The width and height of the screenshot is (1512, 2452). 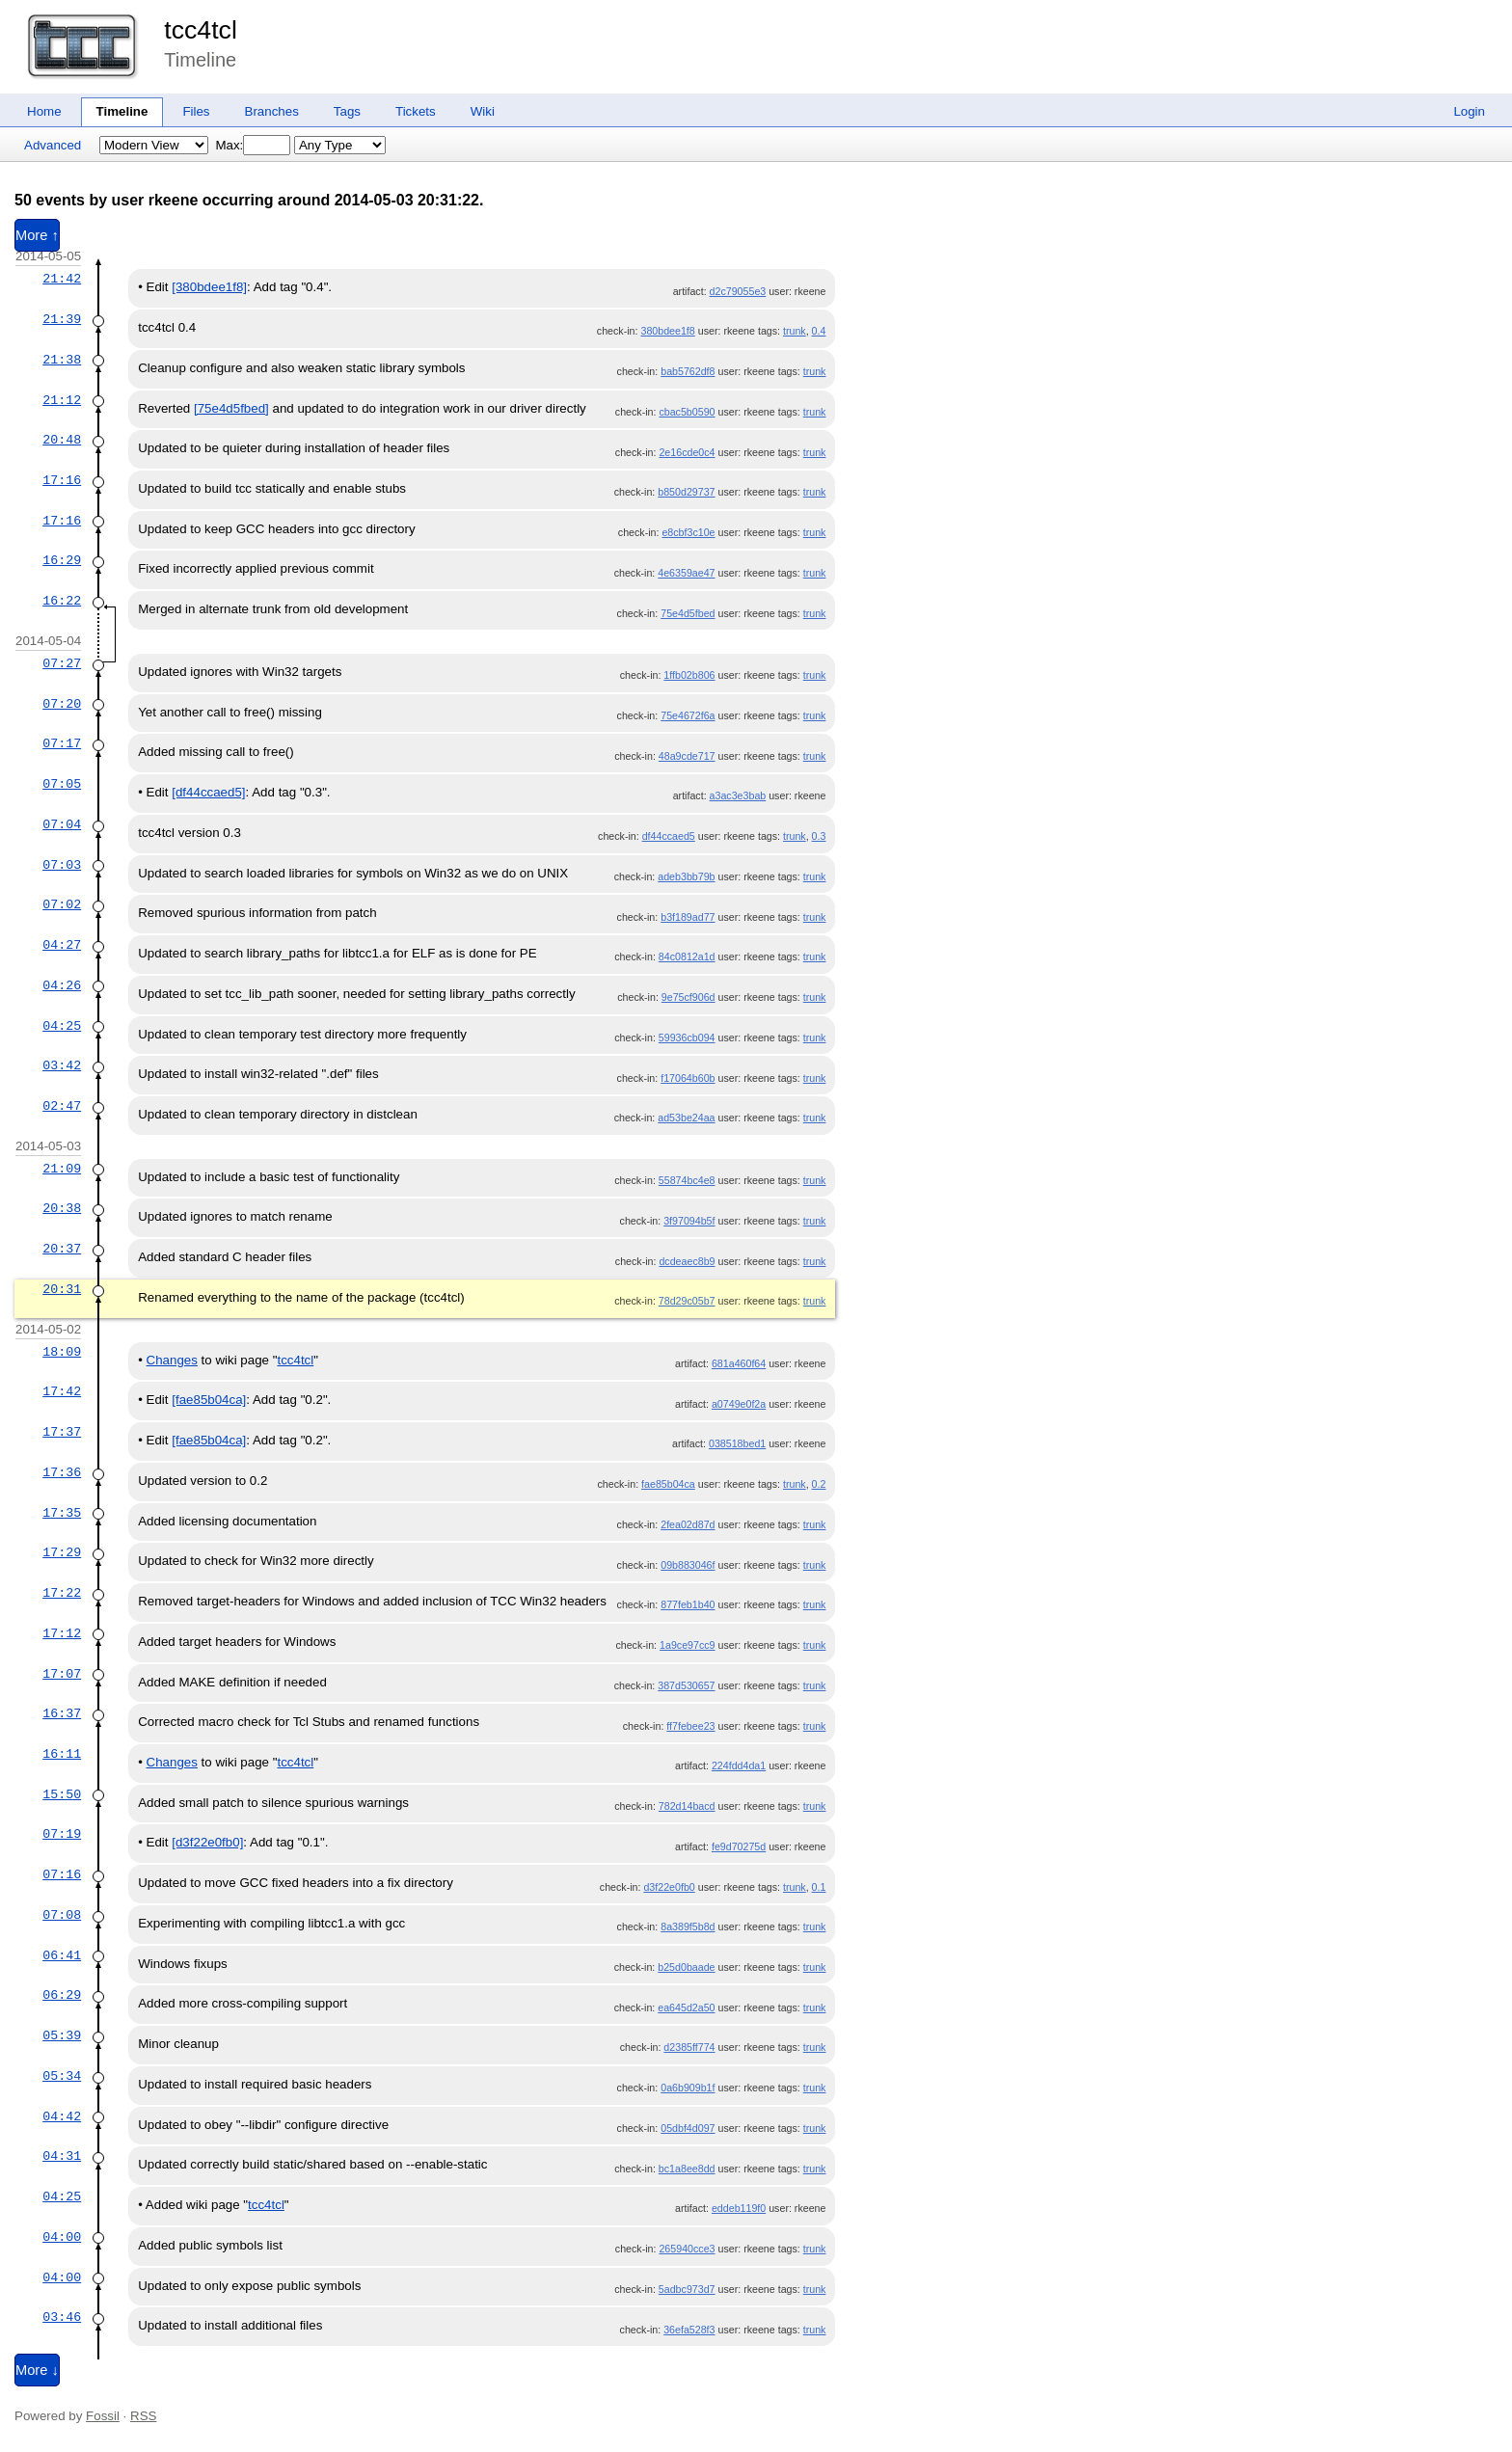 I want to click on 0.3, so click(x=819, y=836).